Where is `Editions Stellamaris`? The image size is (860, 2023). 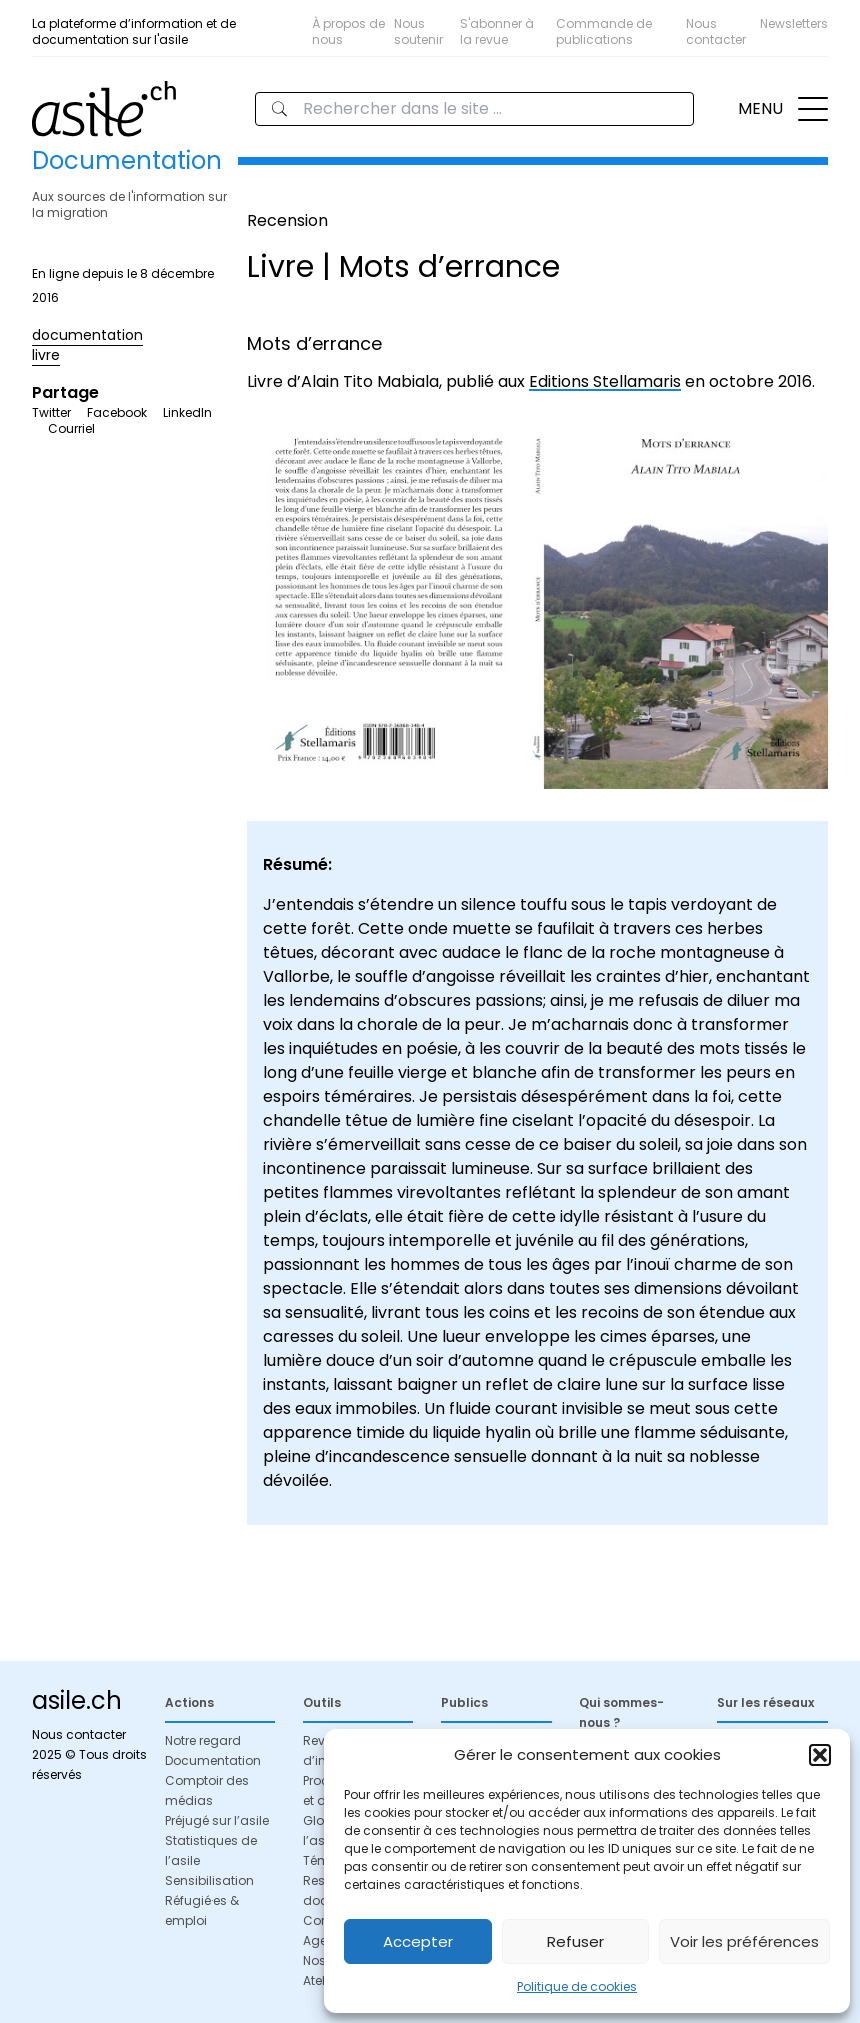
Editions Stellamaris is located at coordinates (605, 381).